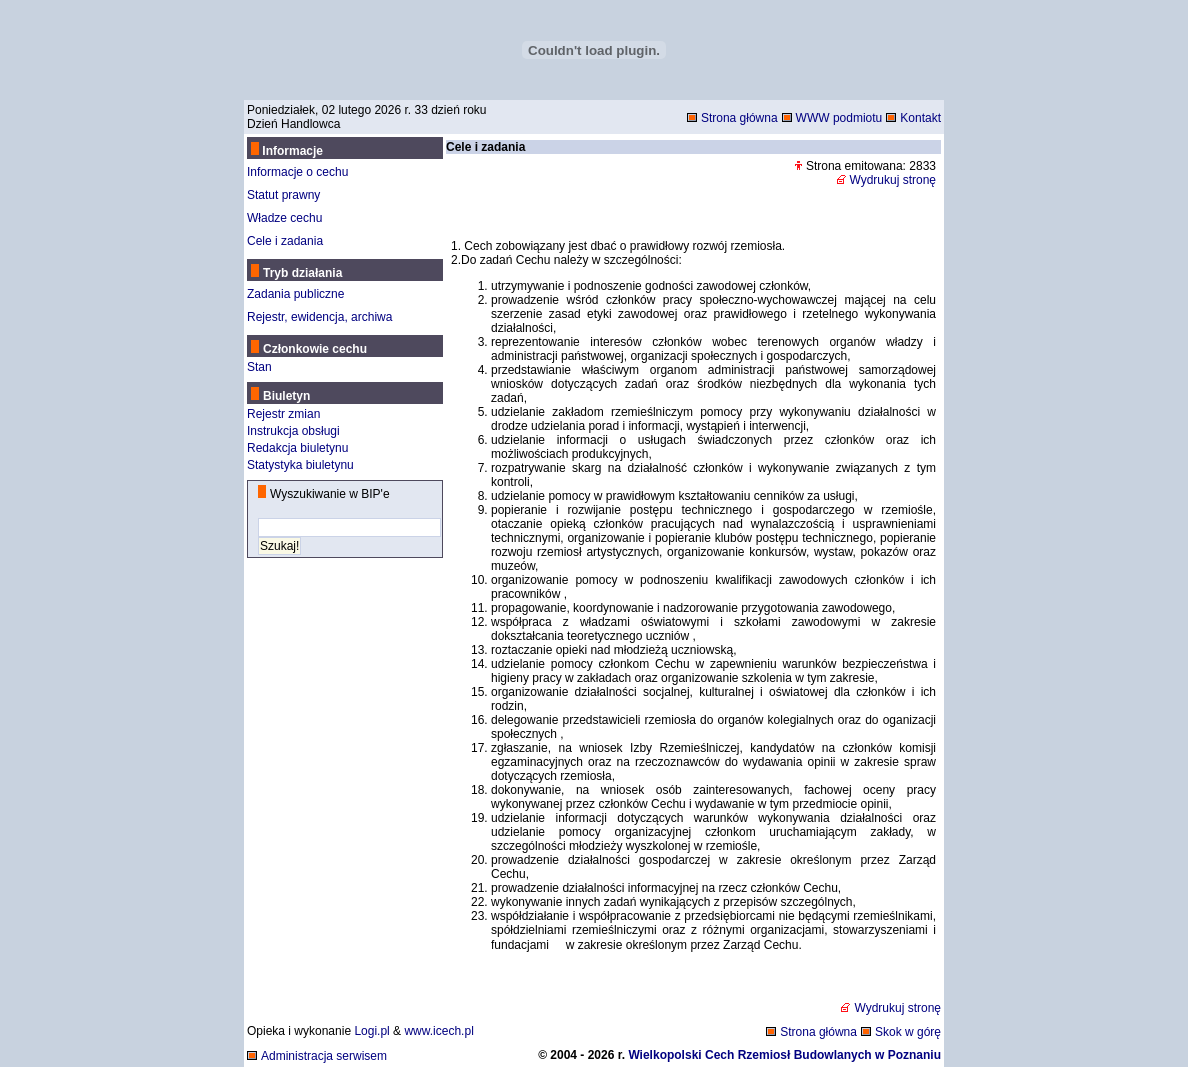 This screenshot has width=1188, height=1067. I want to click on Instrukcja obsługi, so click(293, 431).